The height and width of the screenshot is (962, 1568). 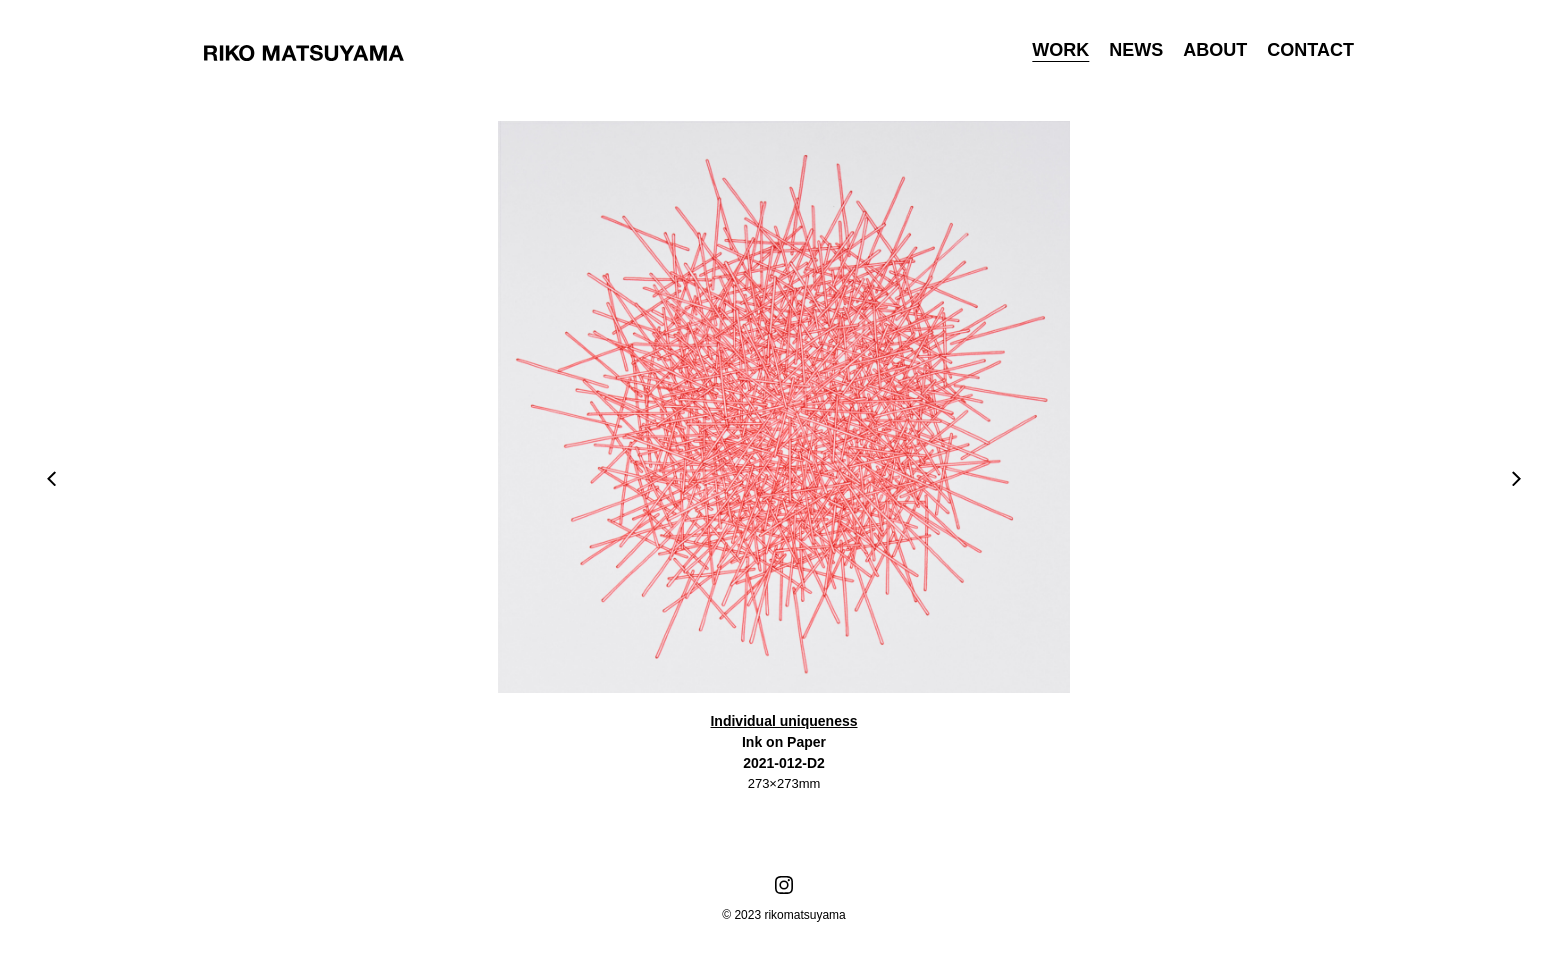 What do you see at coordinates (1215, 50) in the screenshot?
I see `ABOUT` at bounding box center [1215, 50].